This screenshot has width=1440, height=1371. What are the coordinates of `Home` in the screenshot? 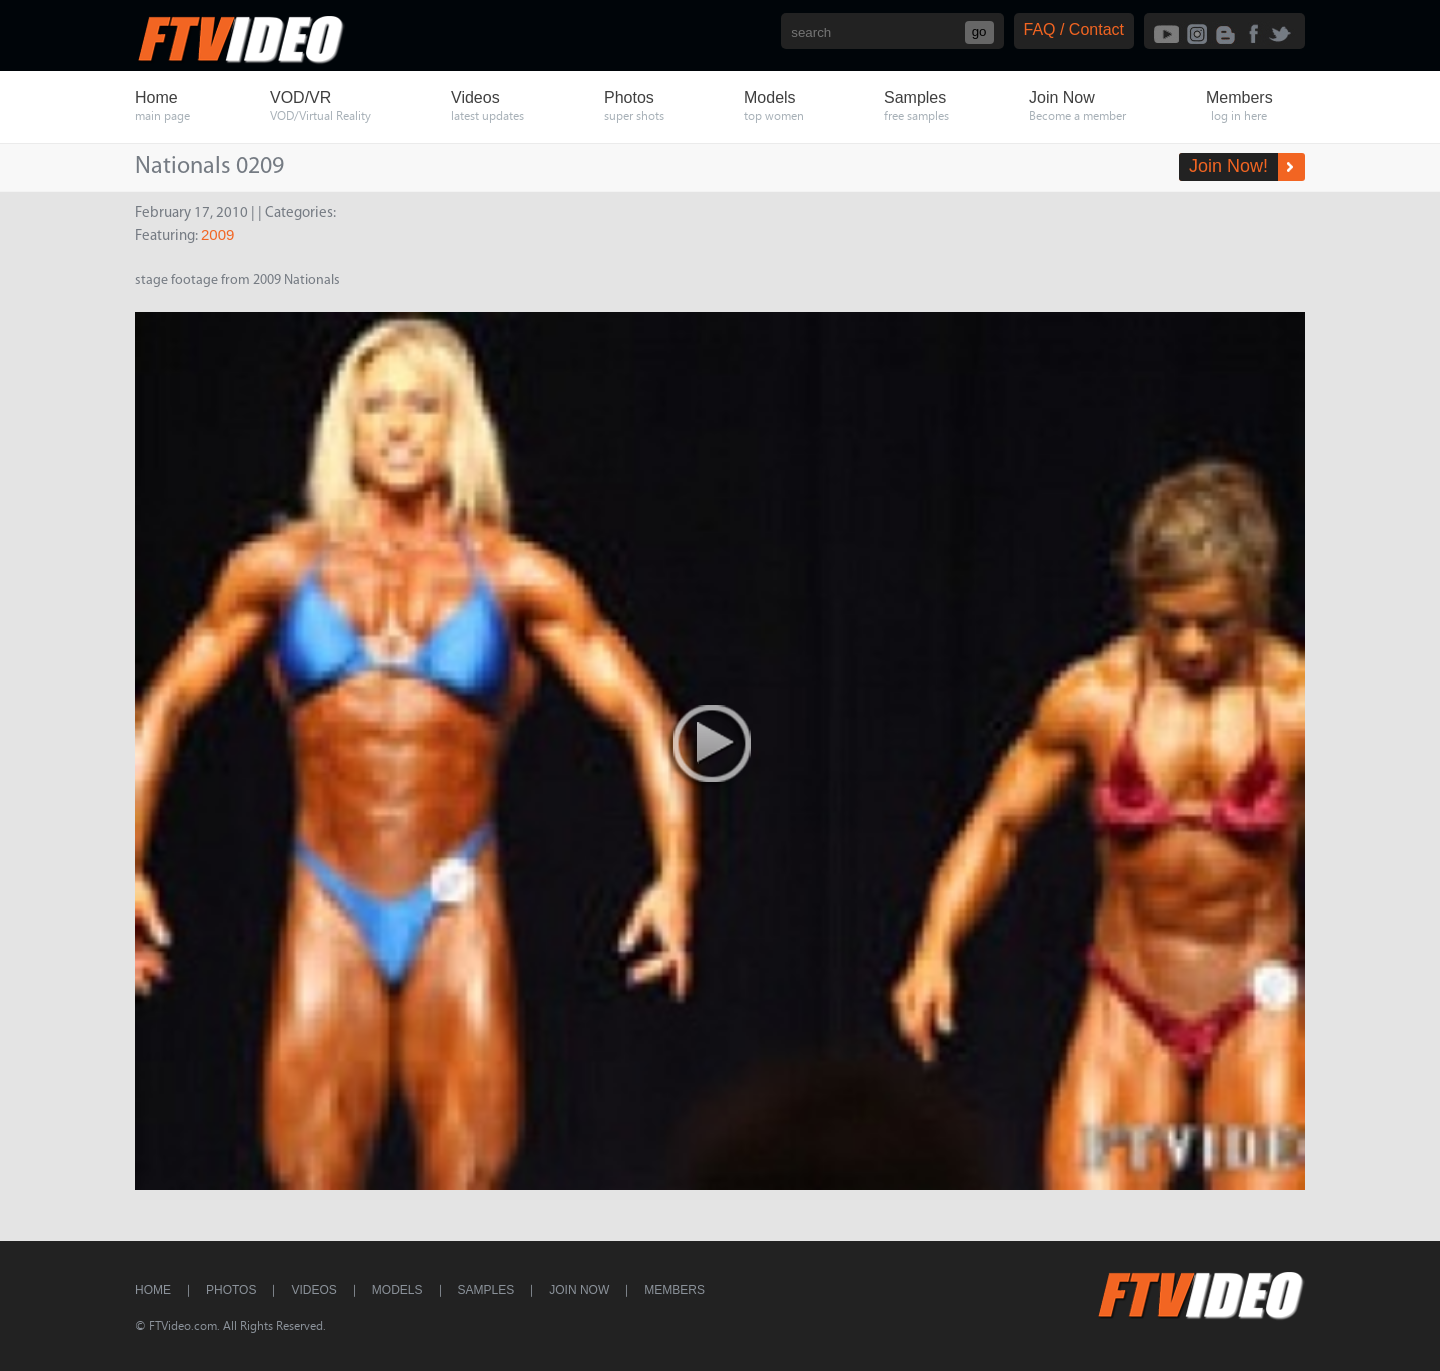 It's located at (153, 1290).